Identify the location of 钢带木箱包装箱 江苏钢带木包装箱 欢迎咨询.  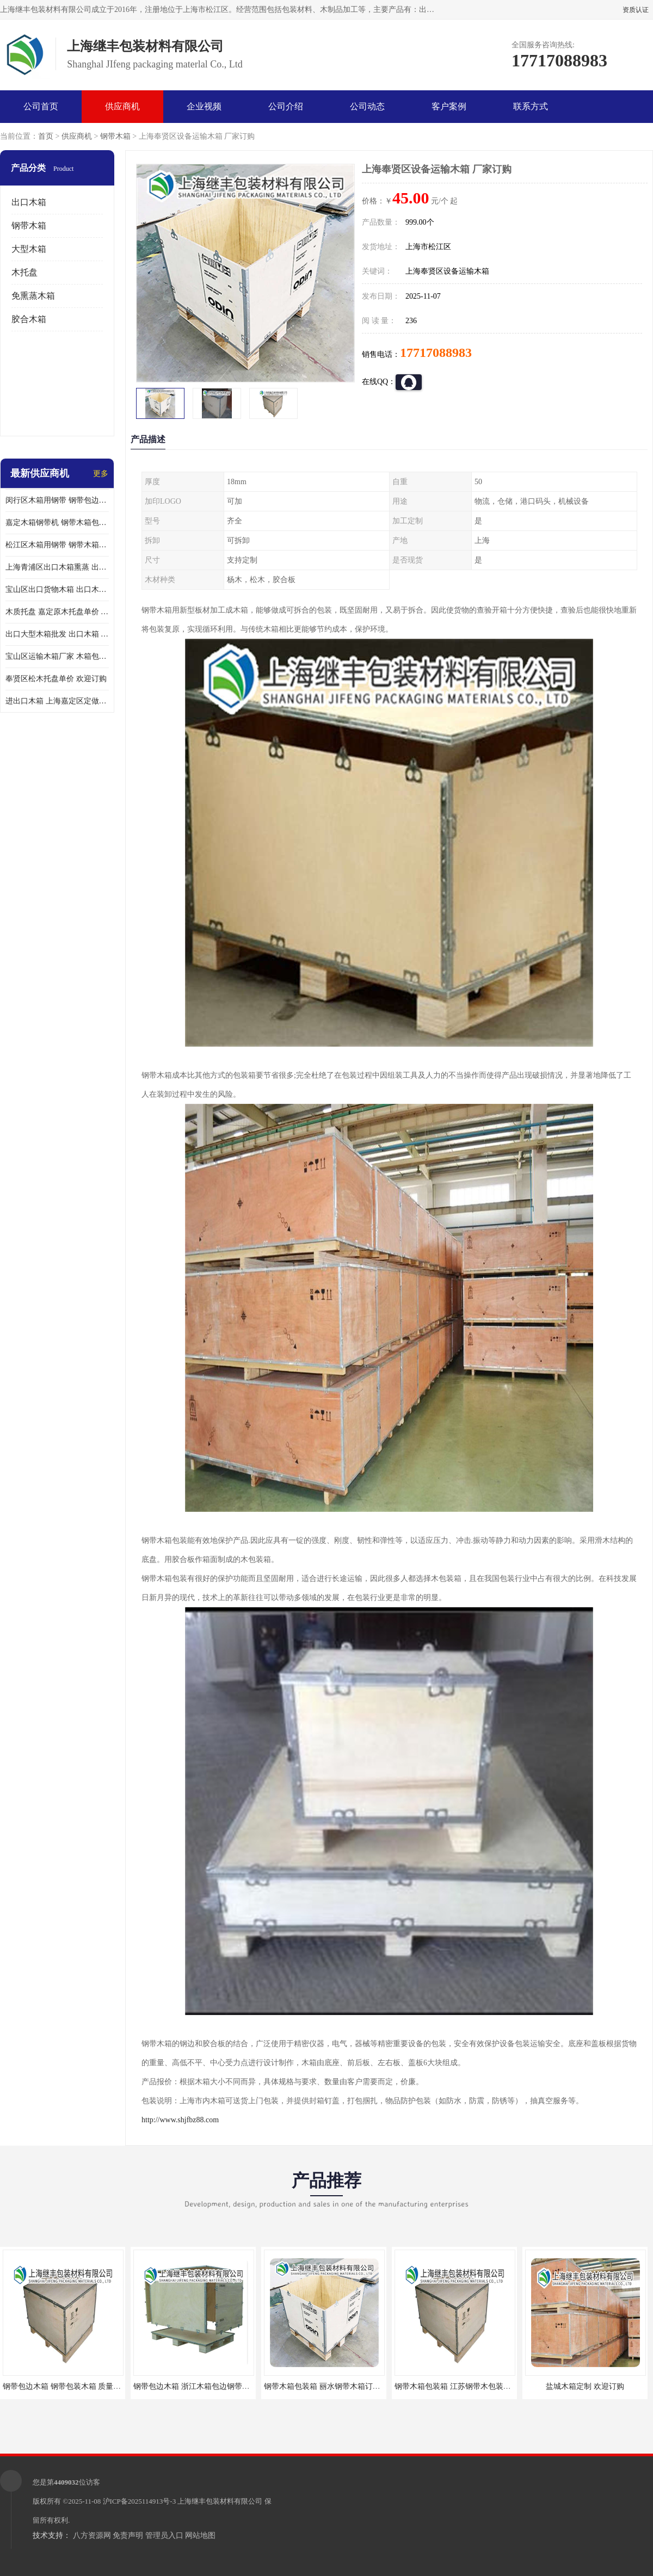
(469, 2386).